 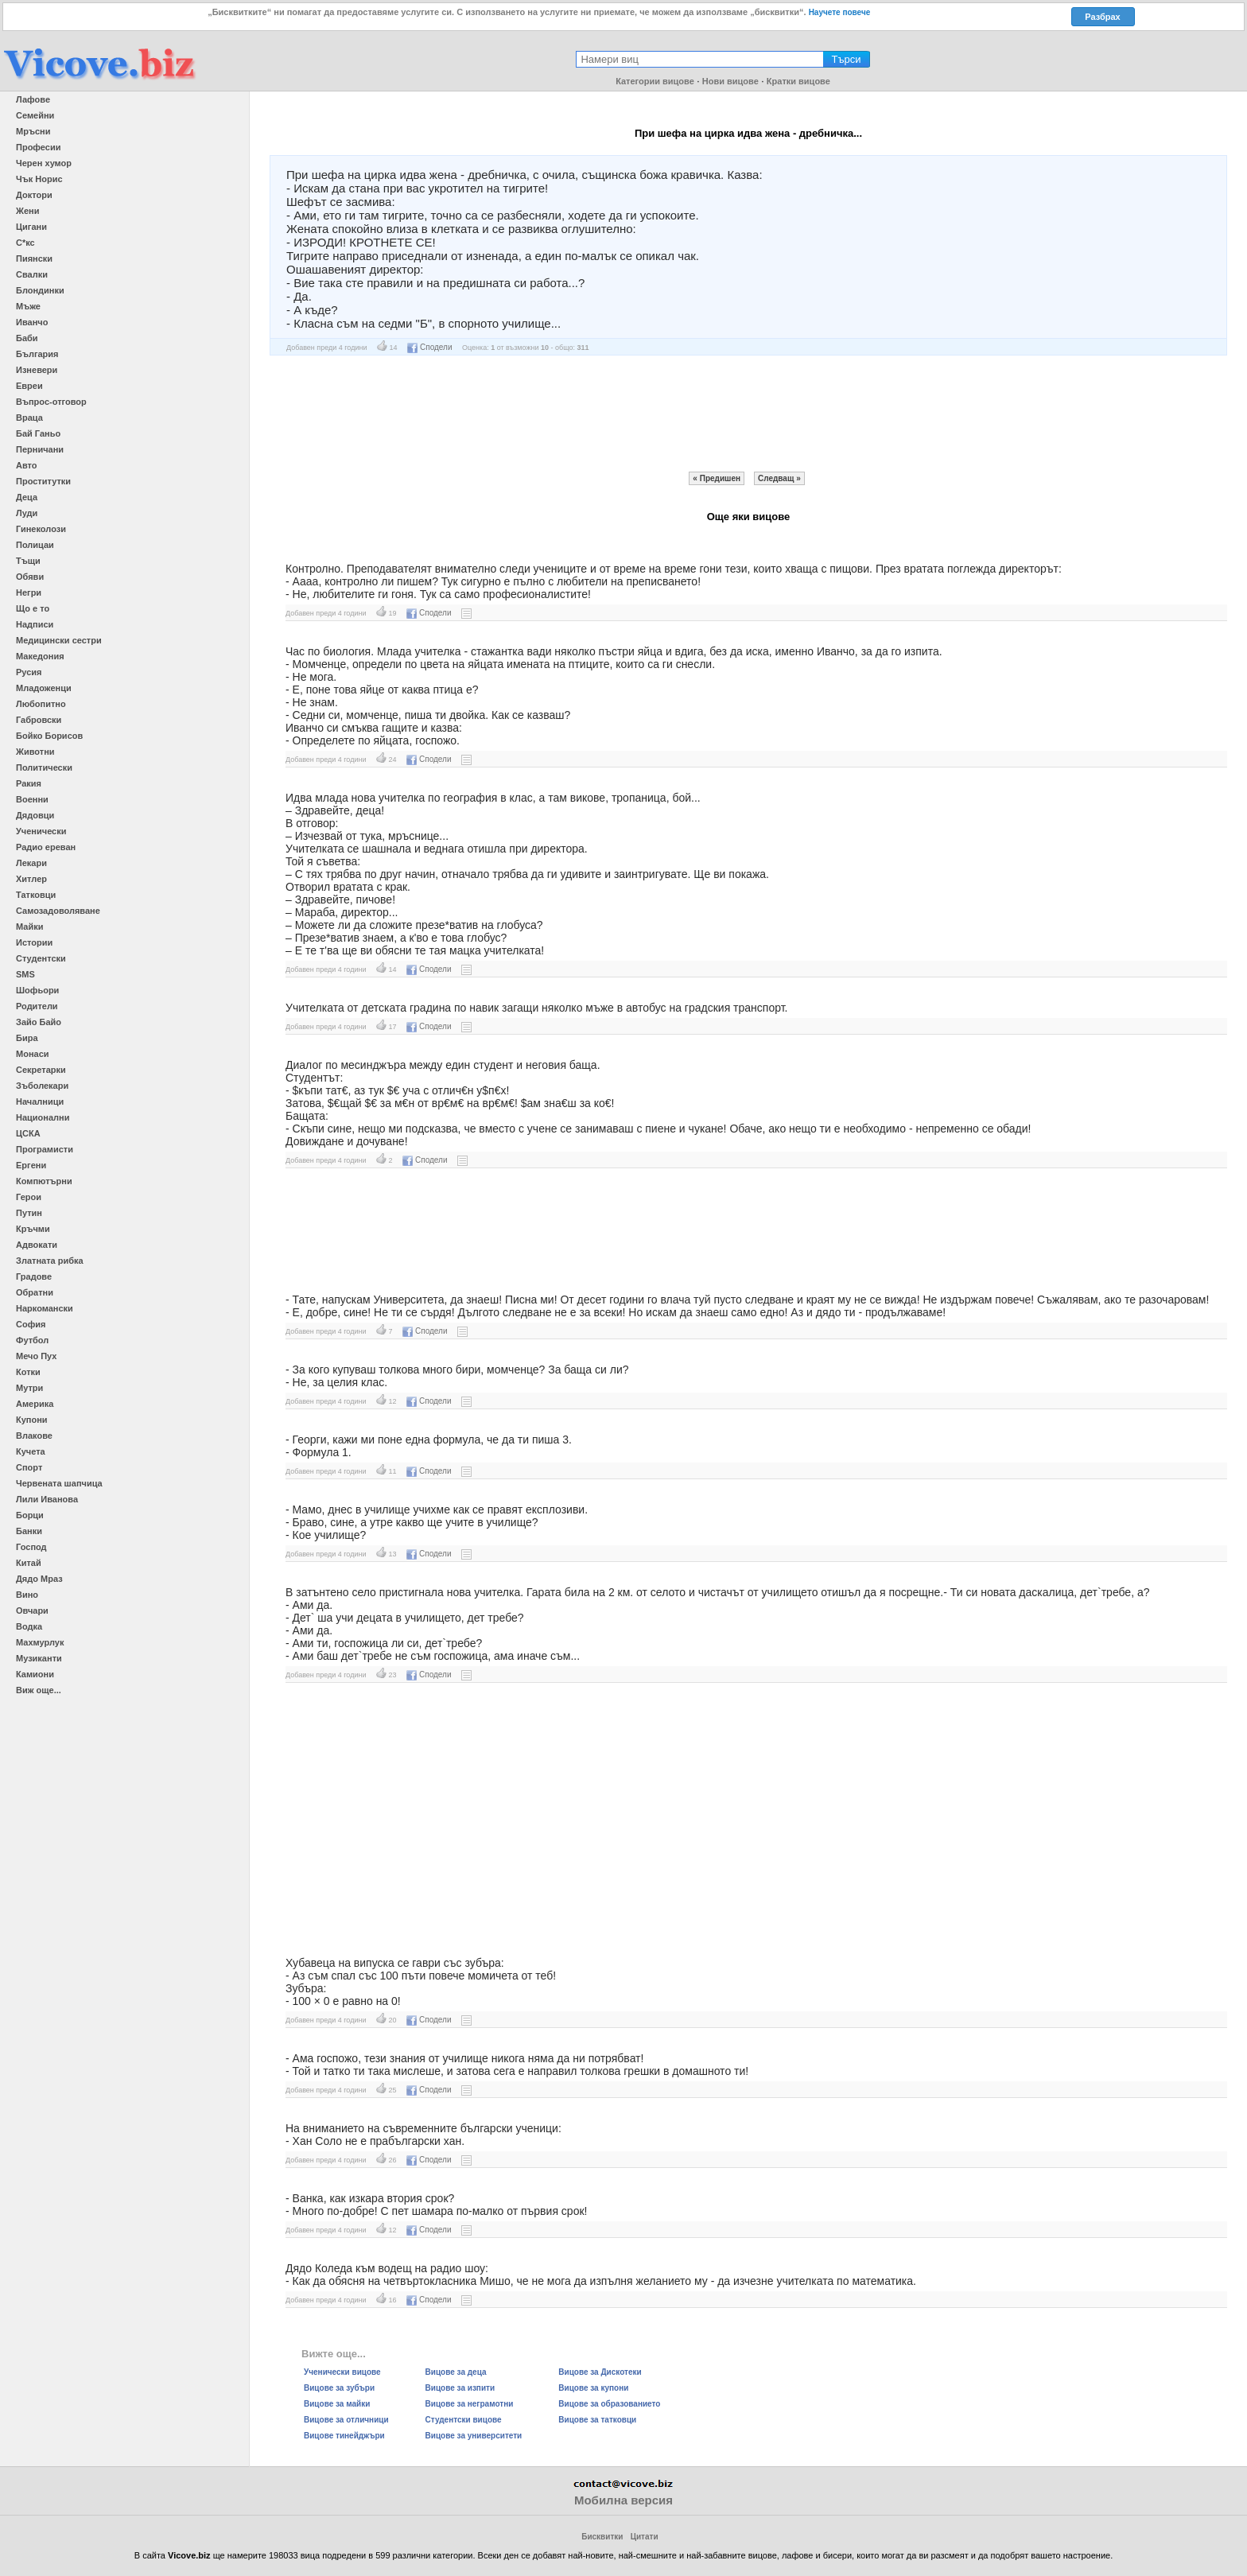 I want to click on Русия, so click(x=28, y=672).